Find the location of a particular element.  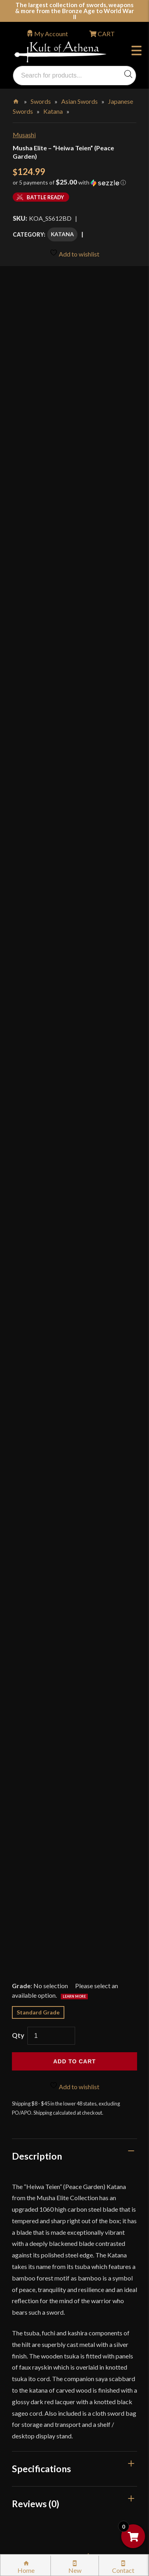

Add to cart is located at coordinates (74, 975).